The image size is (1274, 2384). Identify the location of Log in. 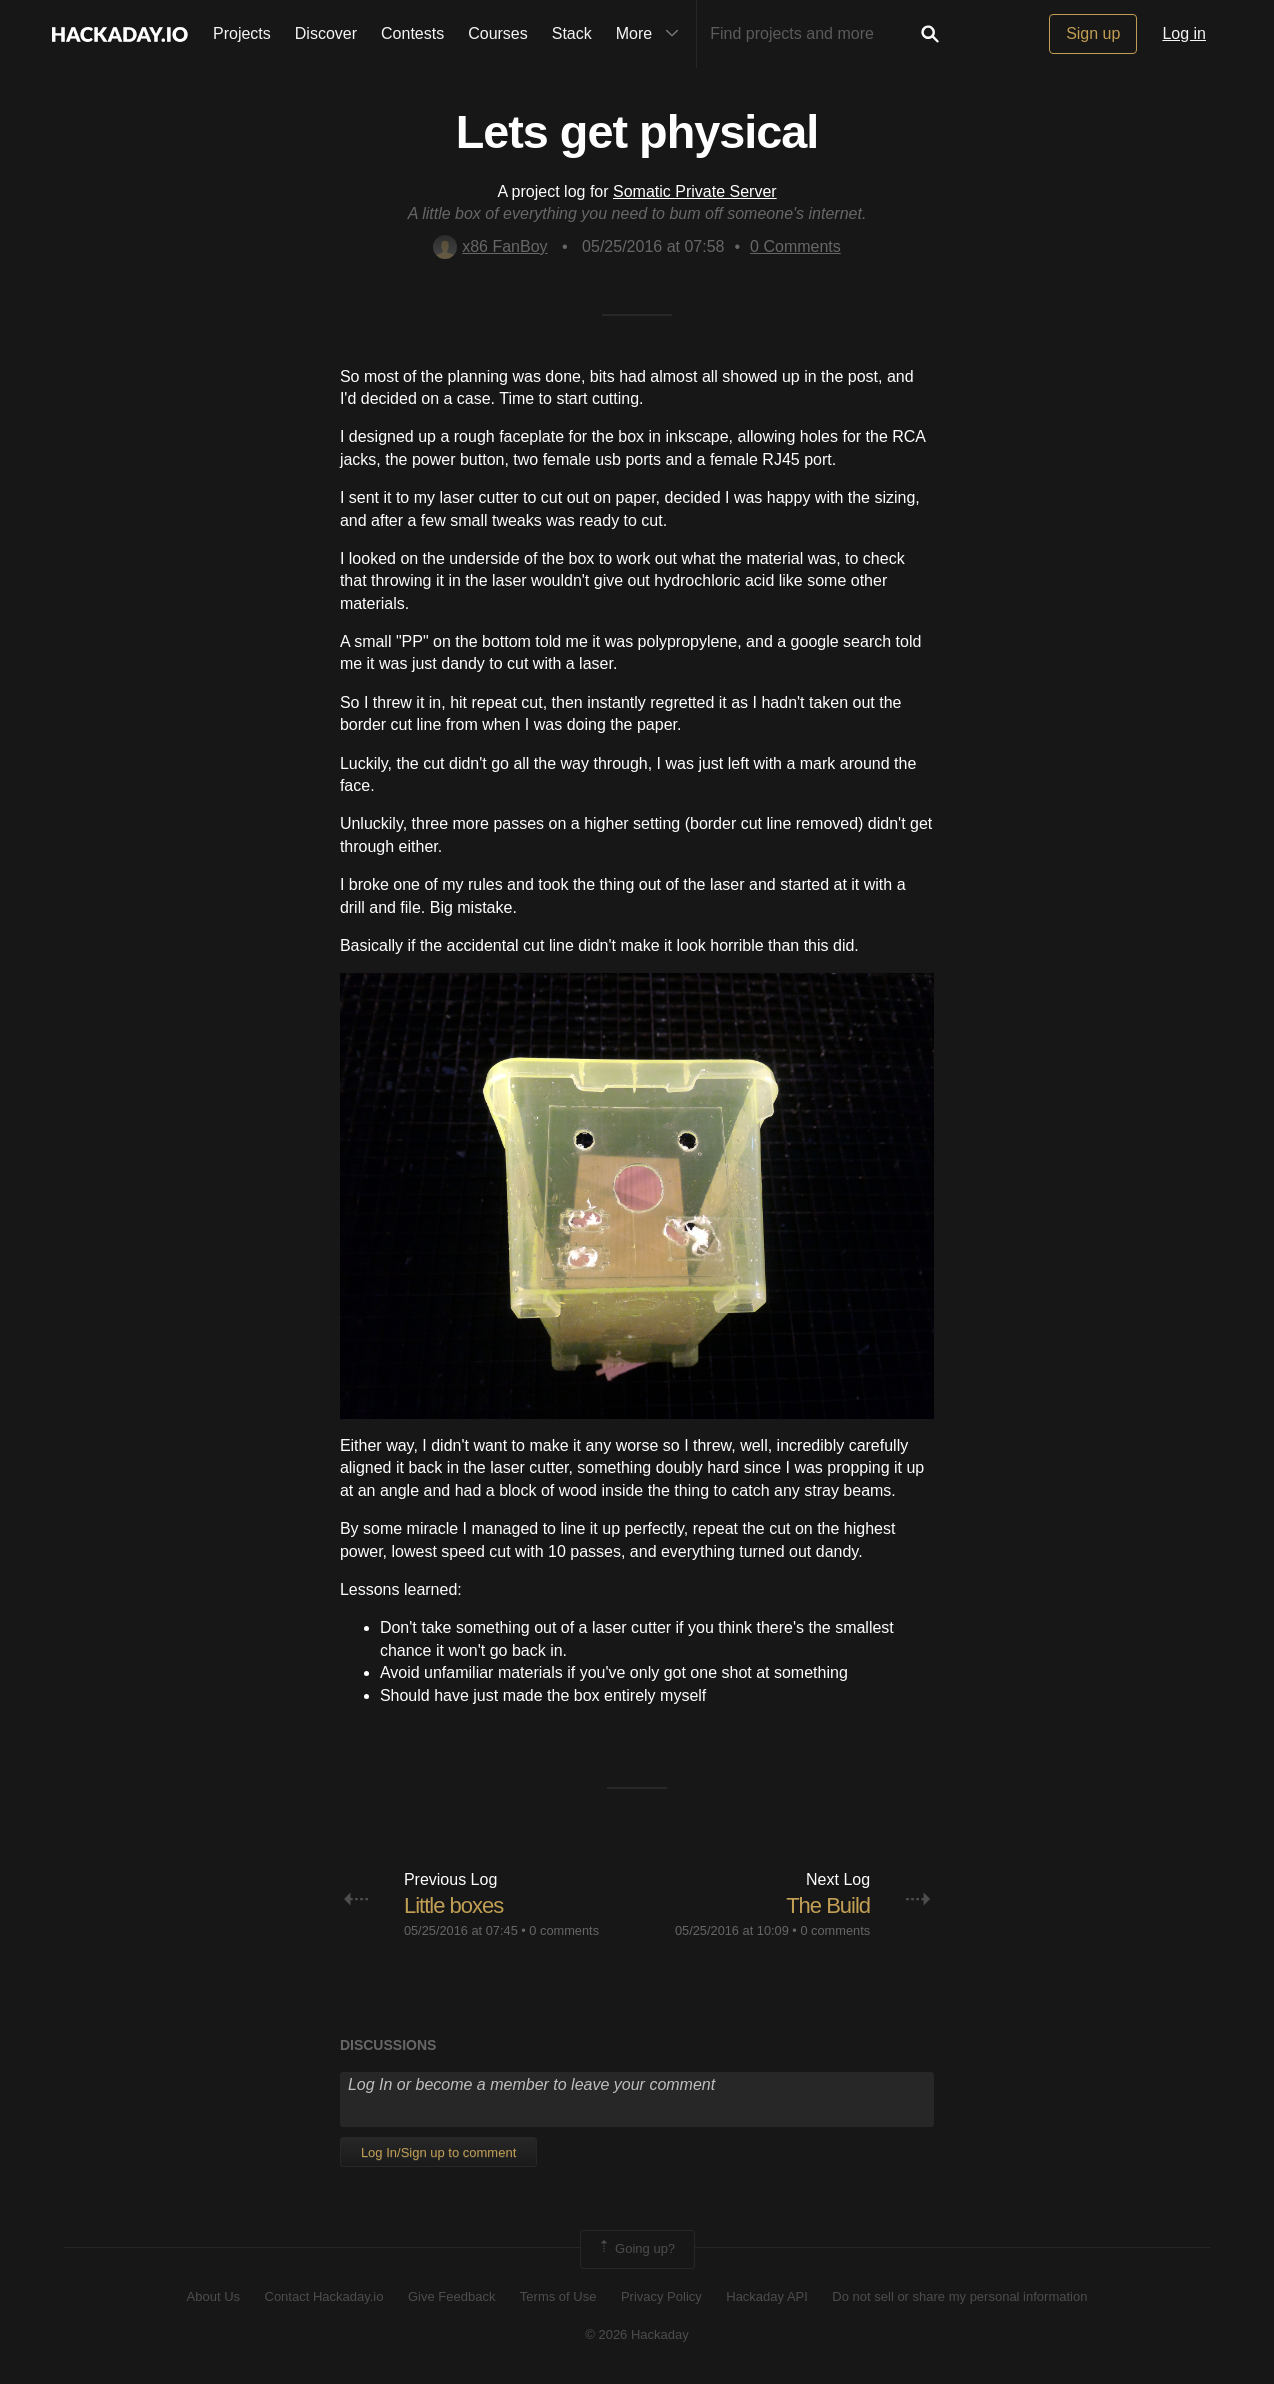
(1184, 33).